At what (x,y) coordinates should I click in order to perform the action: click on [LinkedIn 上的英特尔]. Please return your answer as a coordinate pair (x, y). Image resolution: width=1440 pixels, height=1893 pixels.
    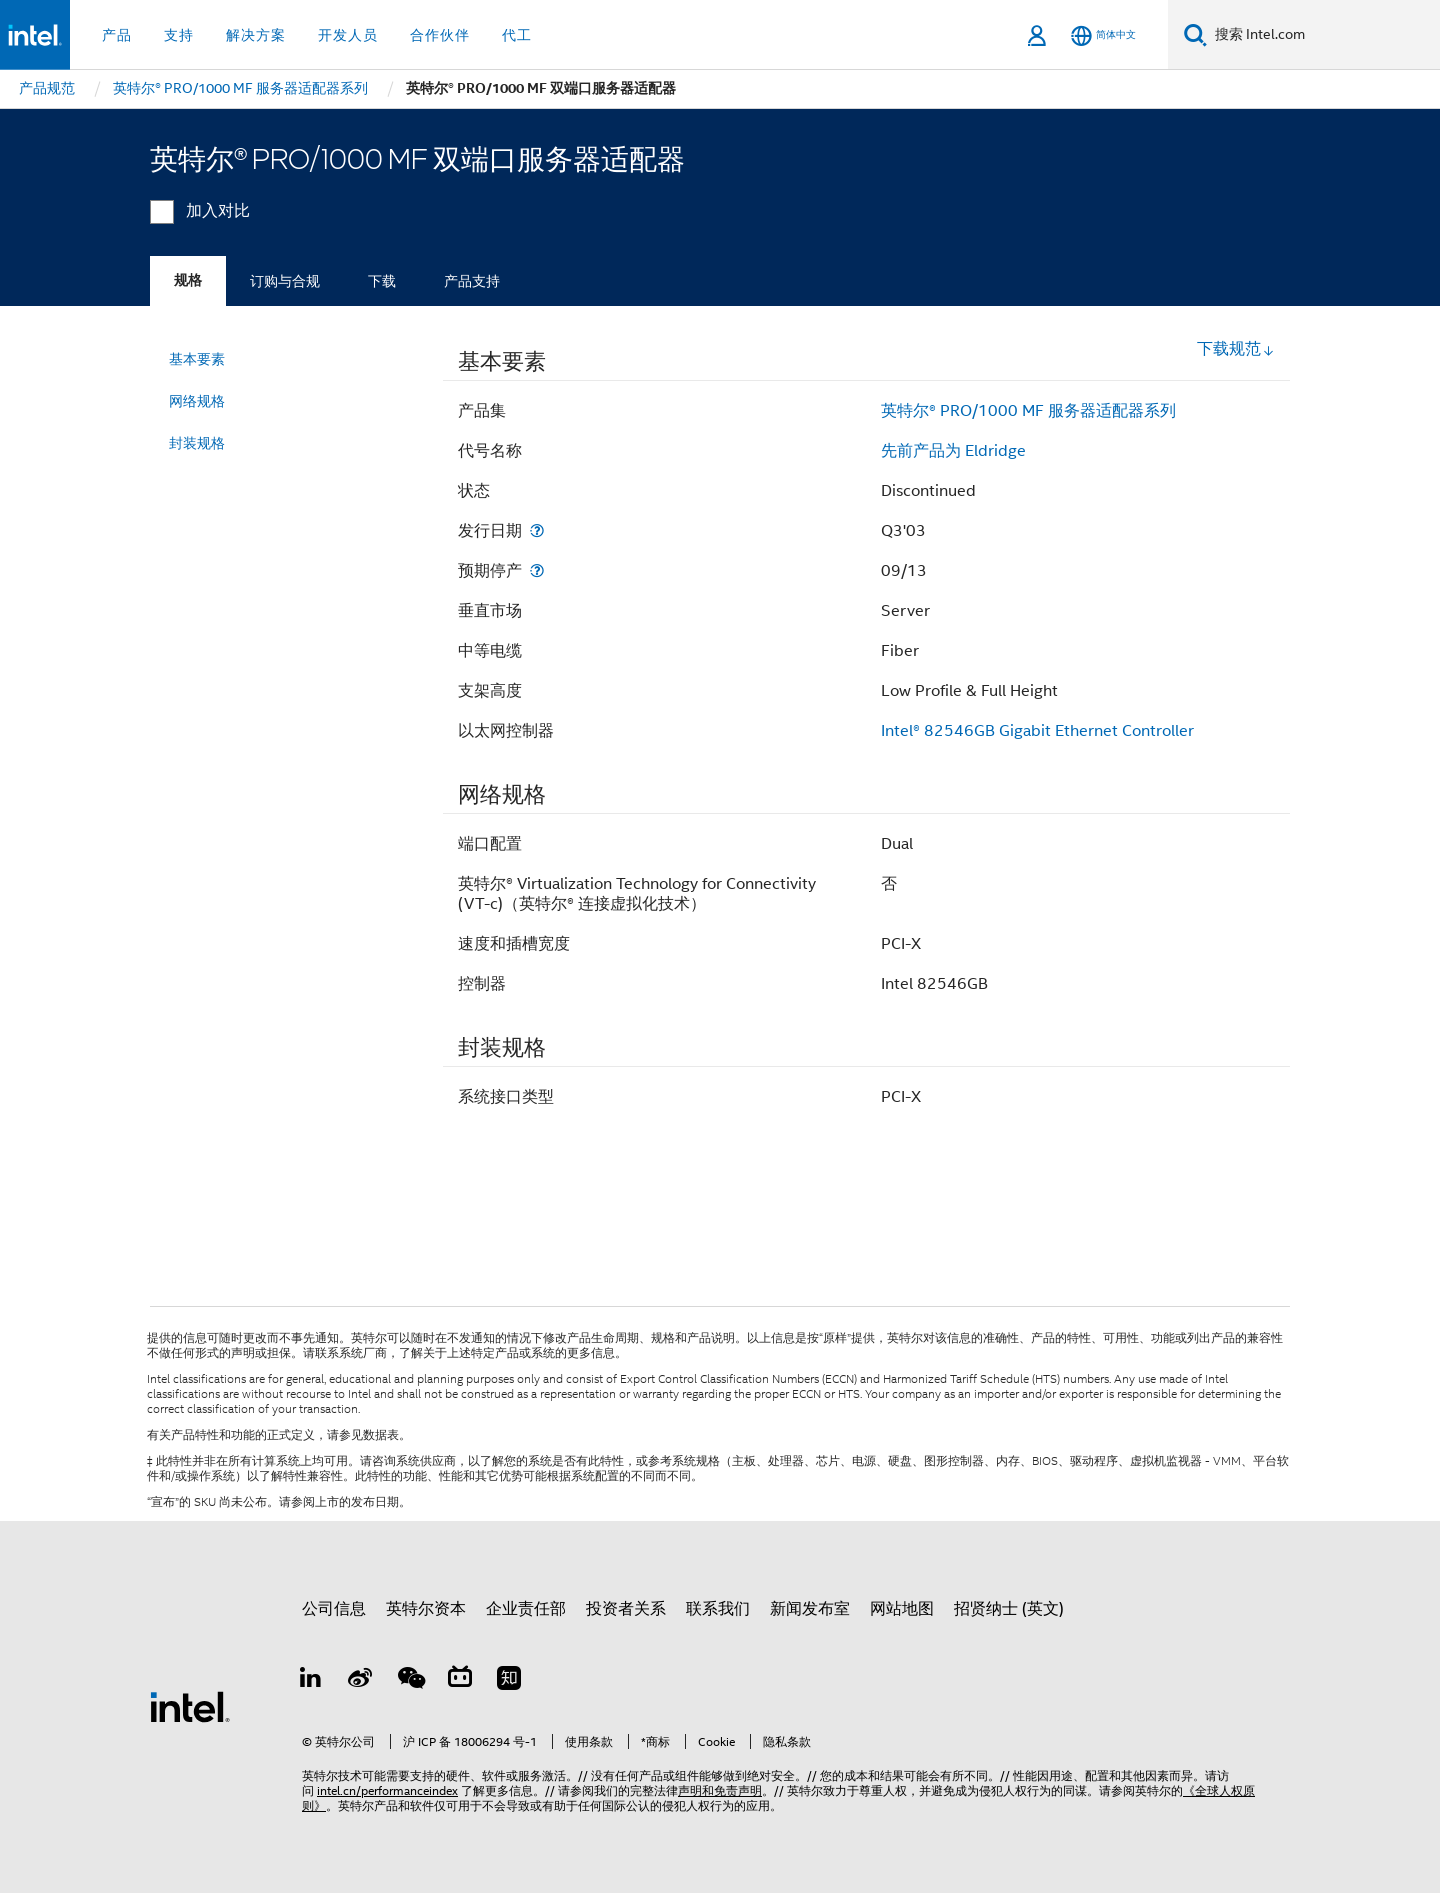
    Looking at the image, I should click on (311, 1681).